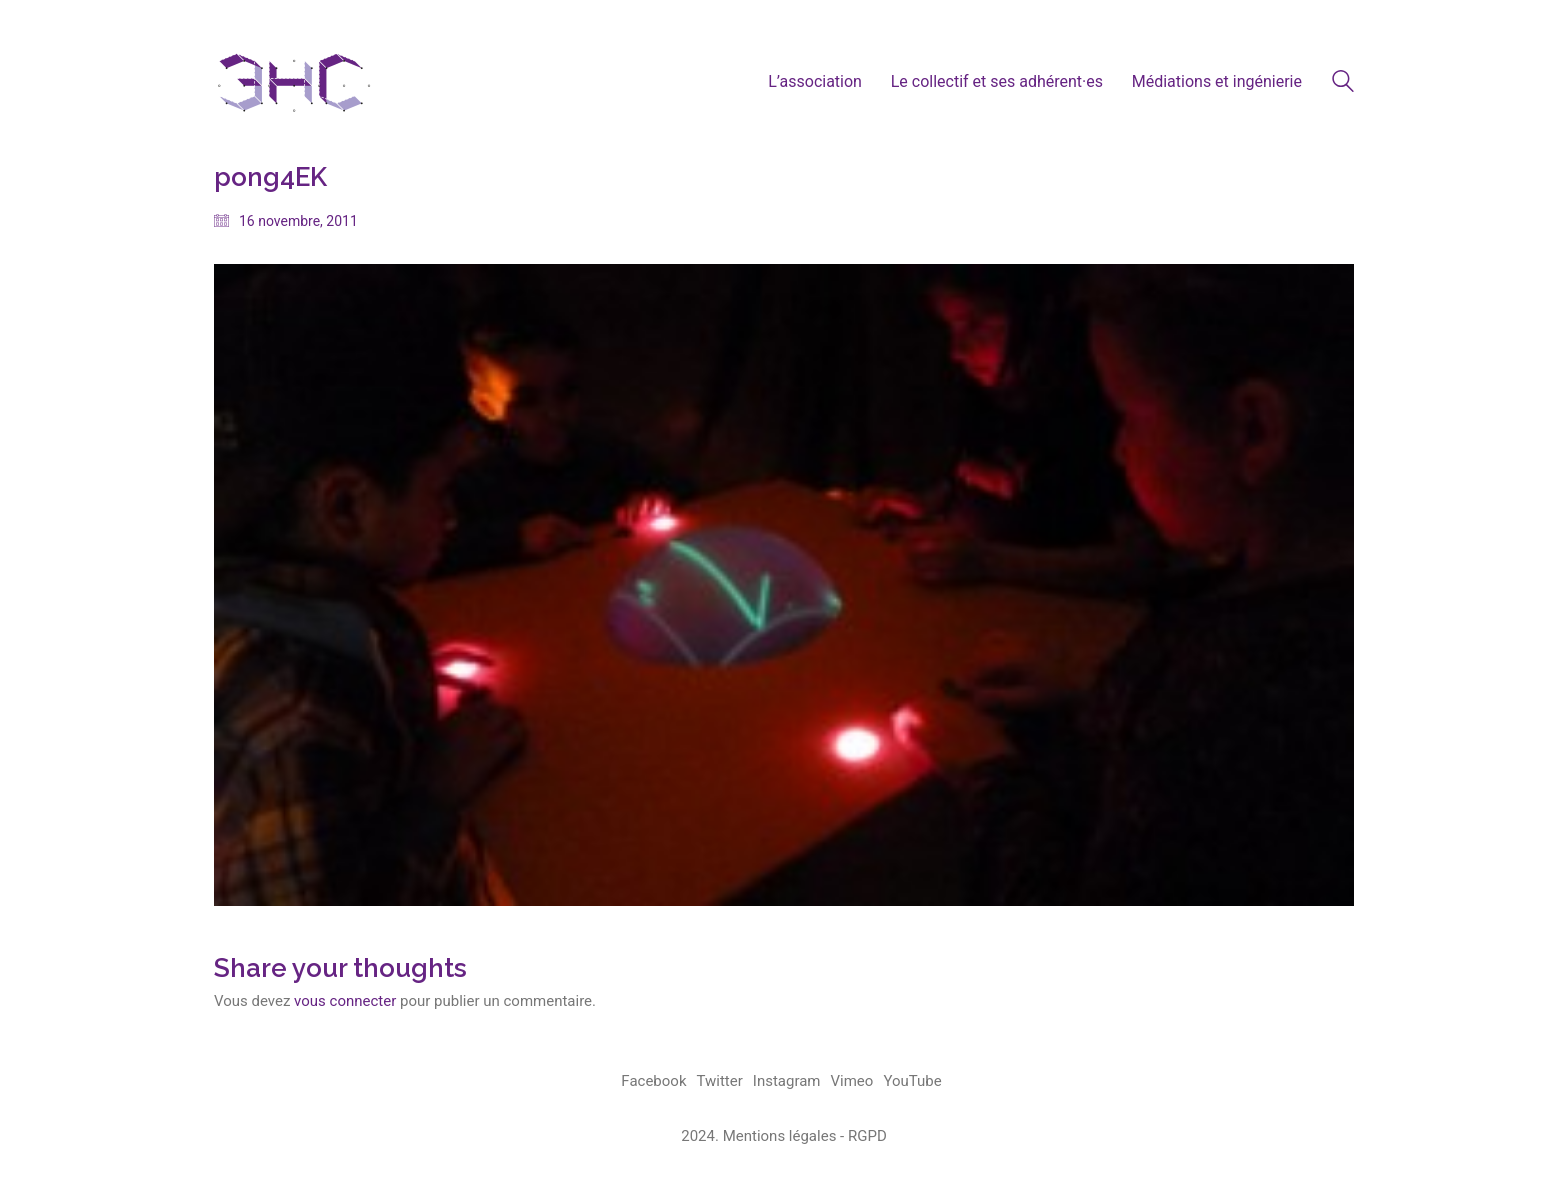  Describe the element at coordinates (653, 1082) in the screenshot. I see `[Facebook]` at that location.